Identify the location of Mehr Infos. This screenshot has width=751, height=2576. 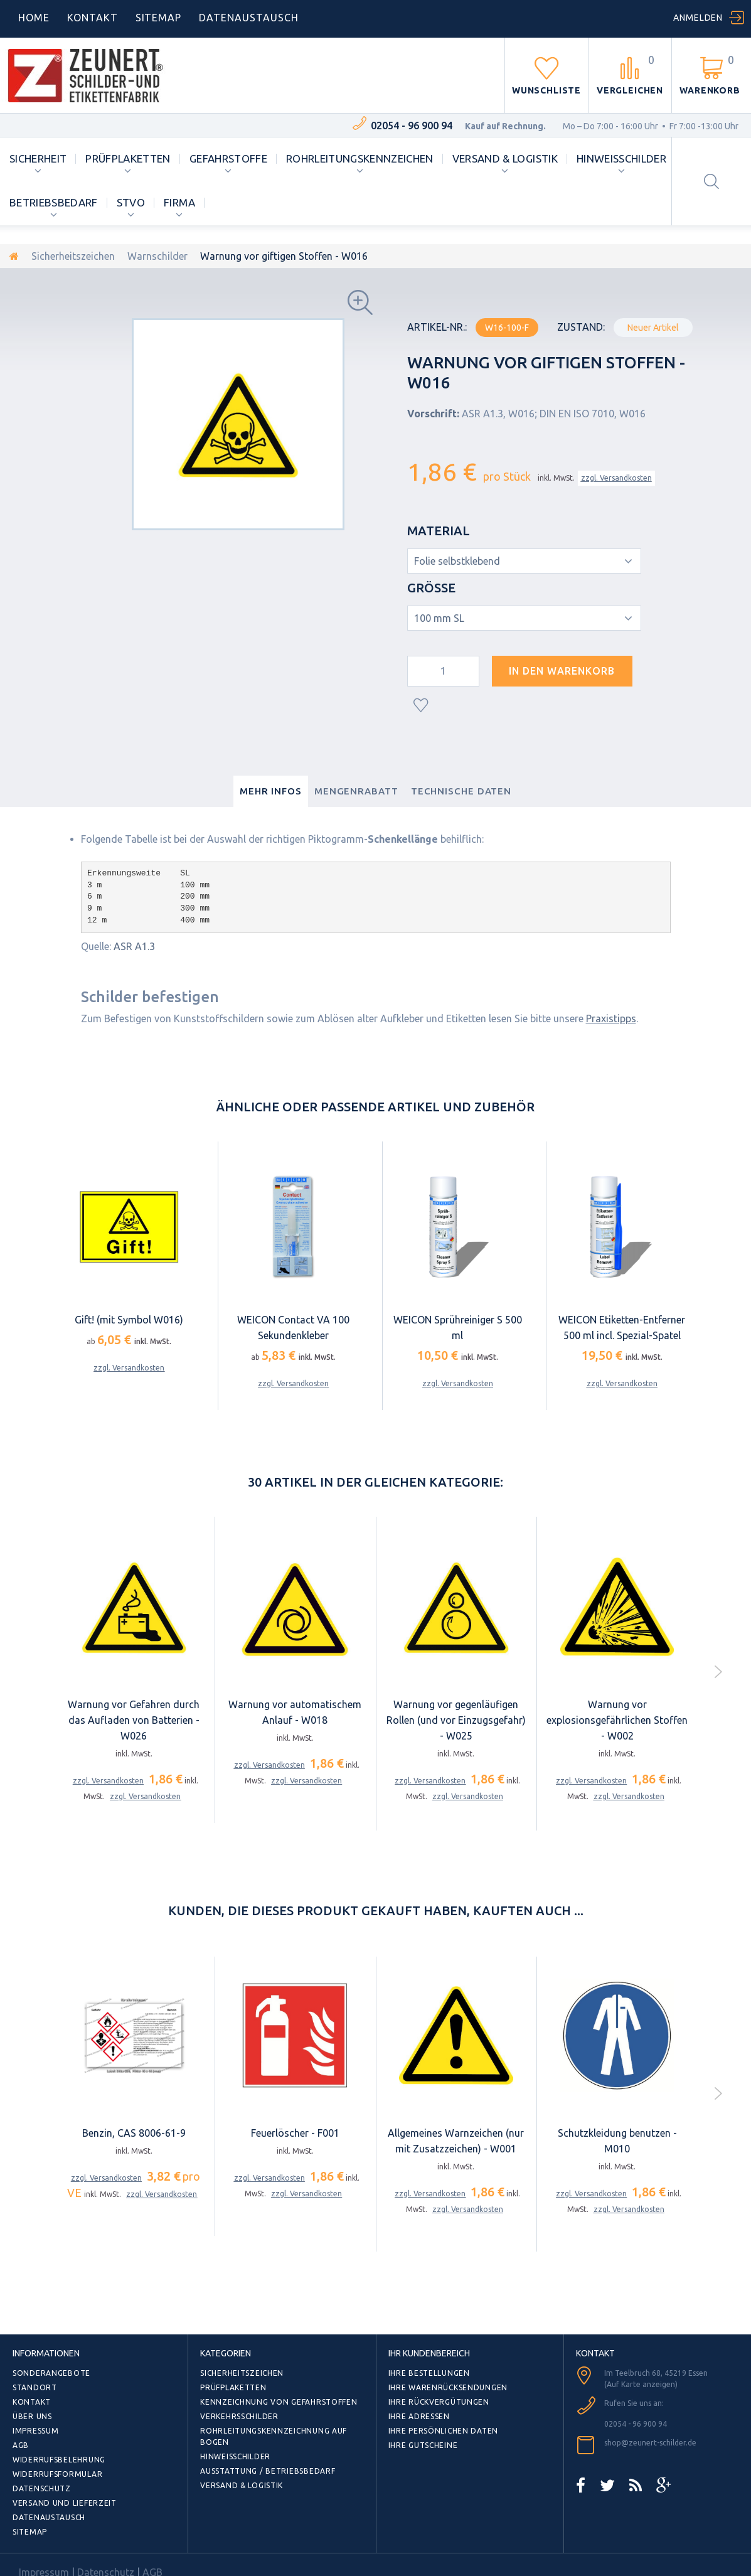
(271, 791).